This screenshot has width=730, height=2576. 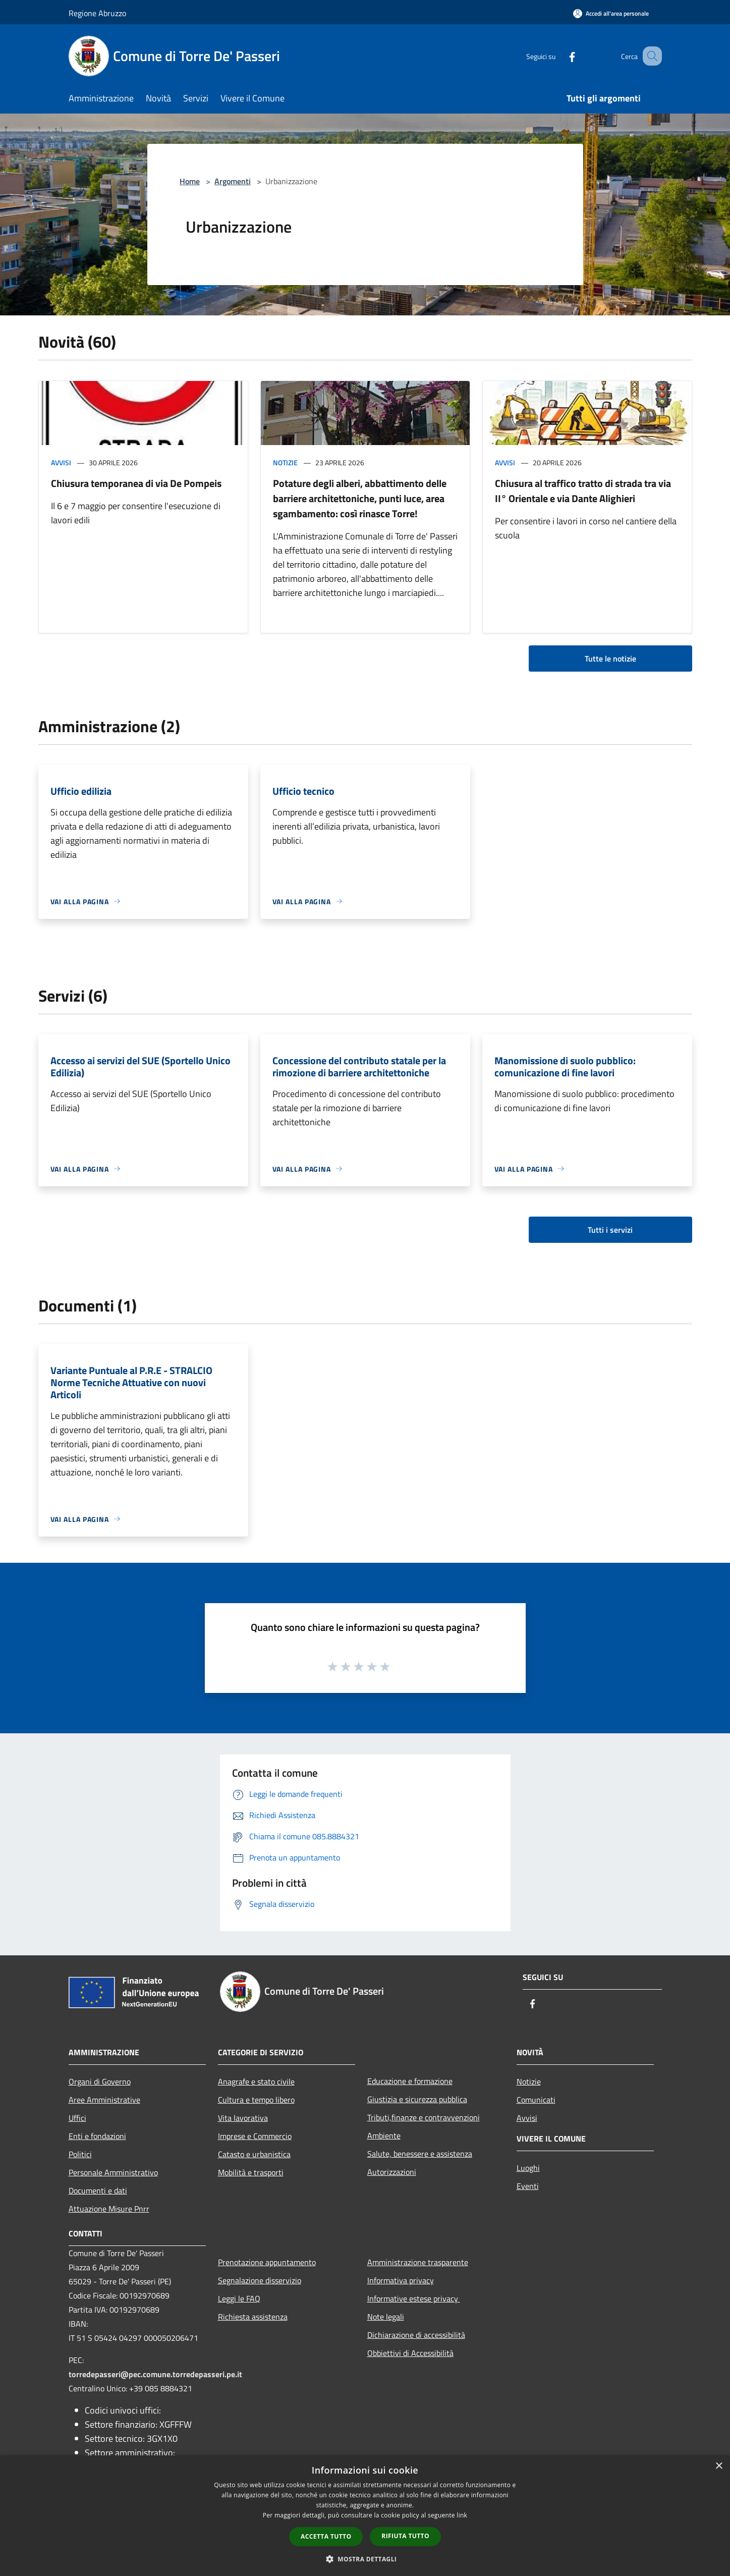 What do you see at coordinates (610, 1230) in the screenshot?
I see `Tutti i servizi` at bounding box center [610, 1230].